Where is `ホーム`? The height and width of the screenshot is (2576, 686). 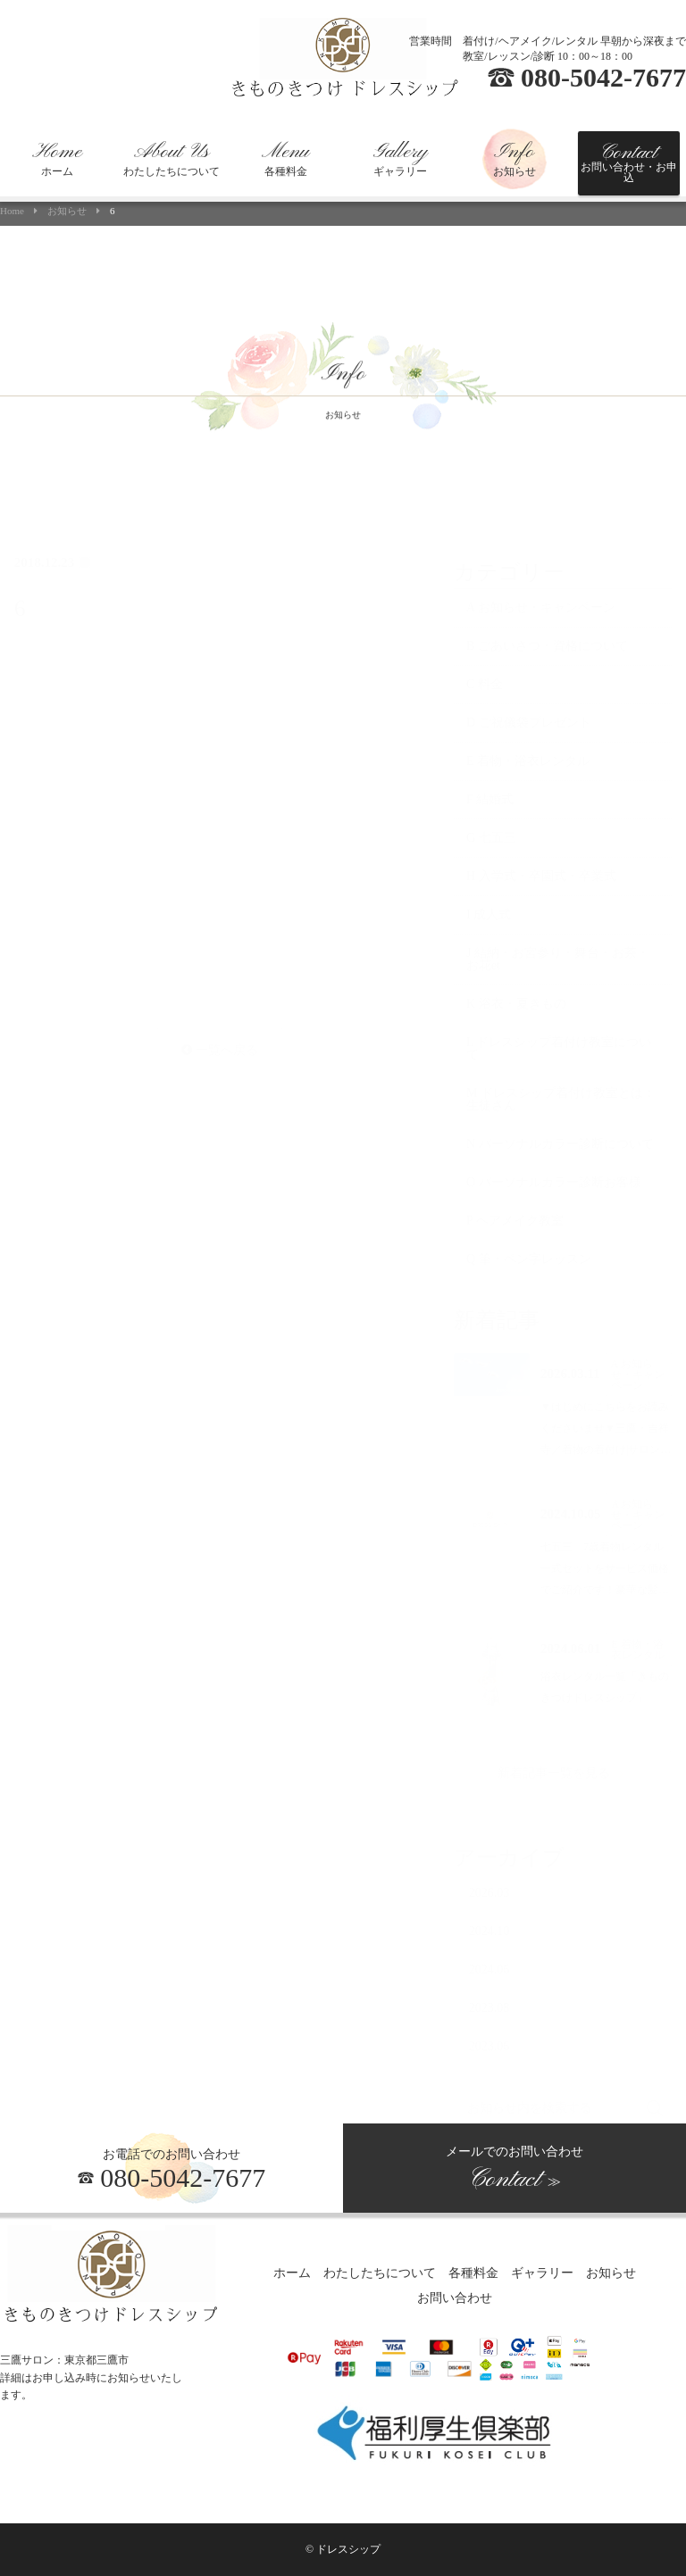 ホーム is located at coordinates (57, 158).